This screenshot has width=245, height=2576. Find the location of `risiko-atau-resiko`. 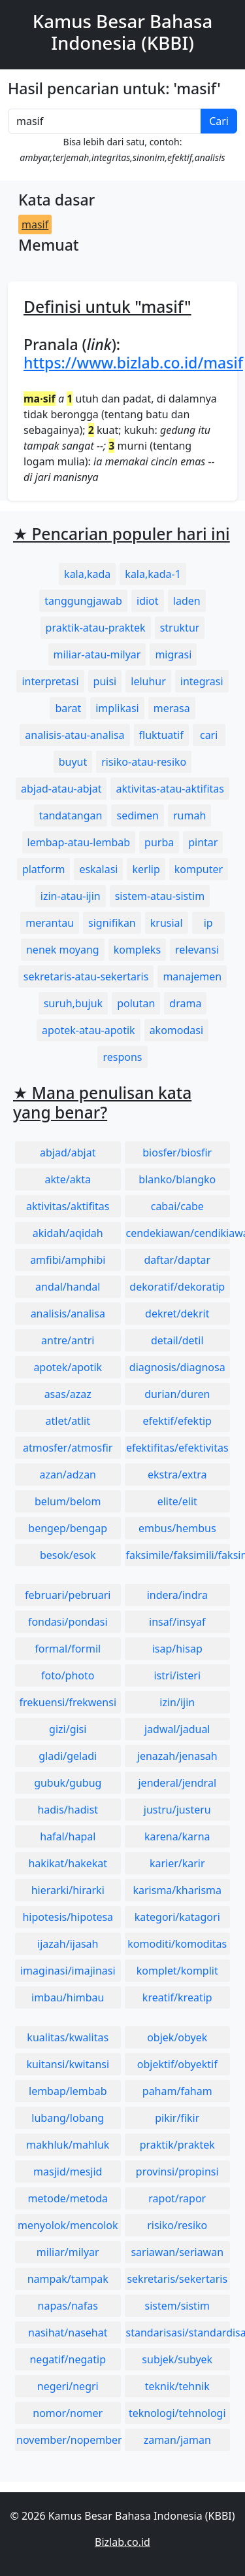

risiko-atau-resiko is located at coordinates (143, 762).